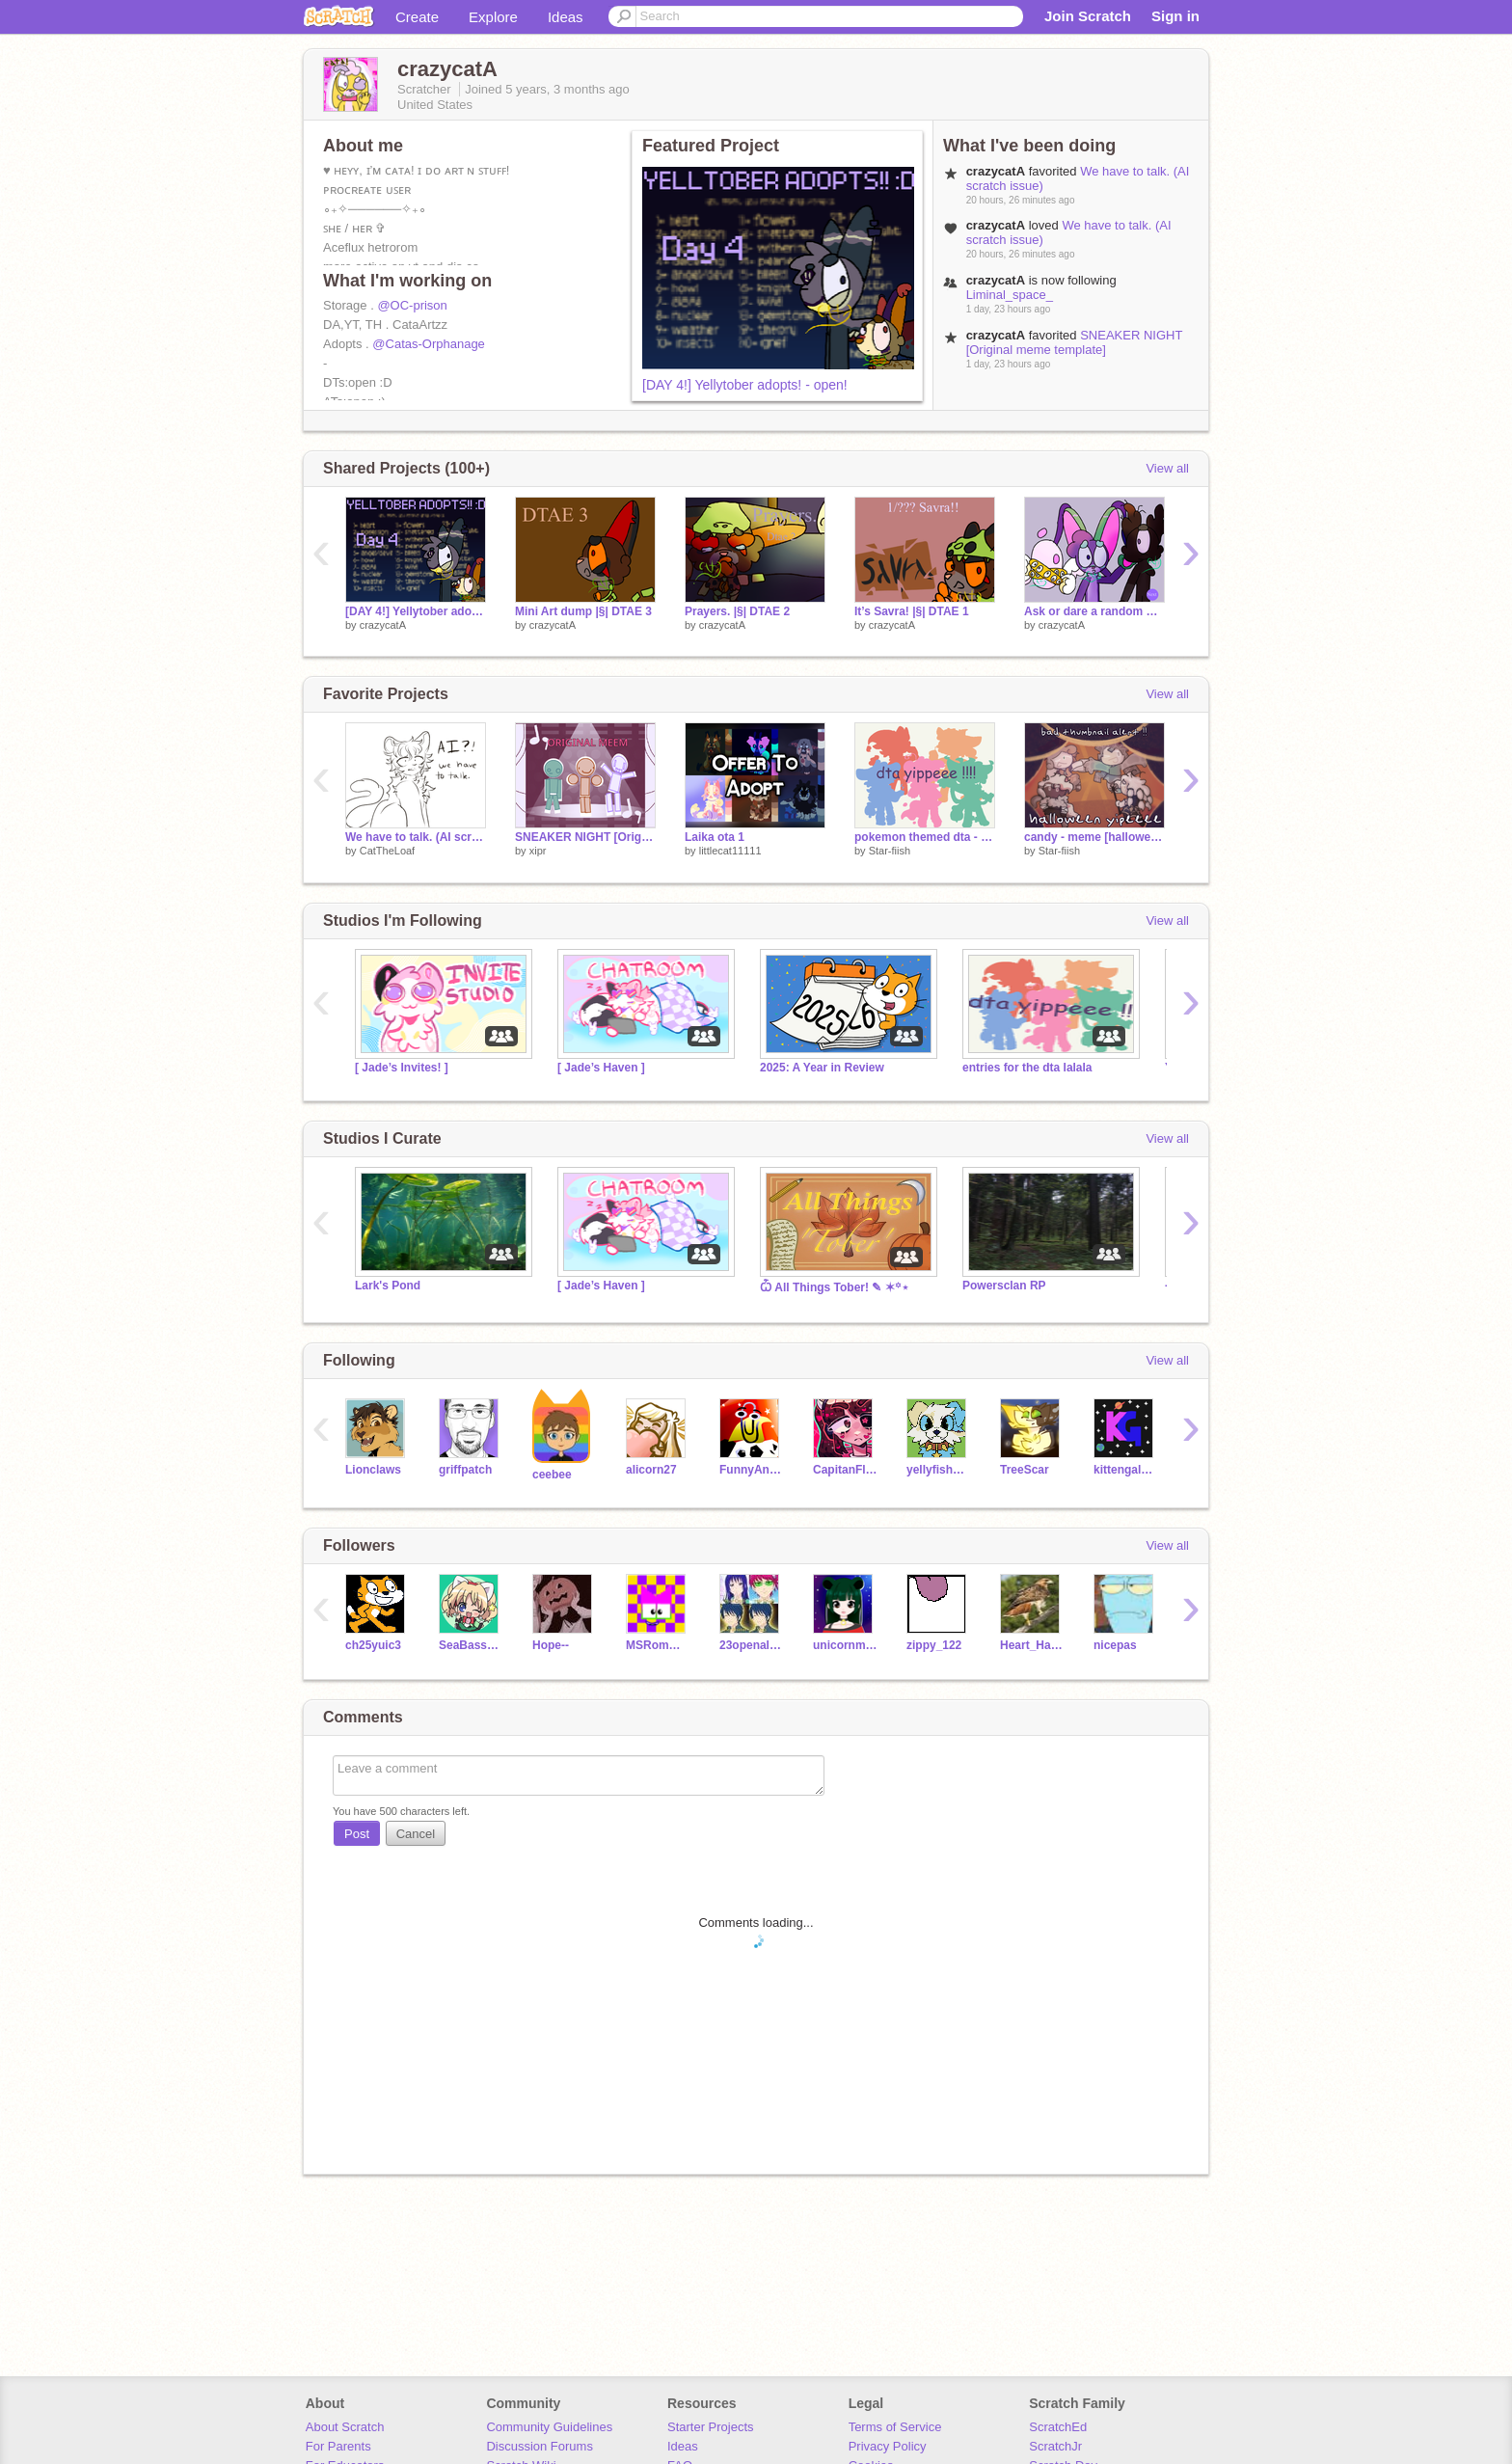 The image size is (1512, 2464). I want to click on zippy_122, so click(933, 1645).